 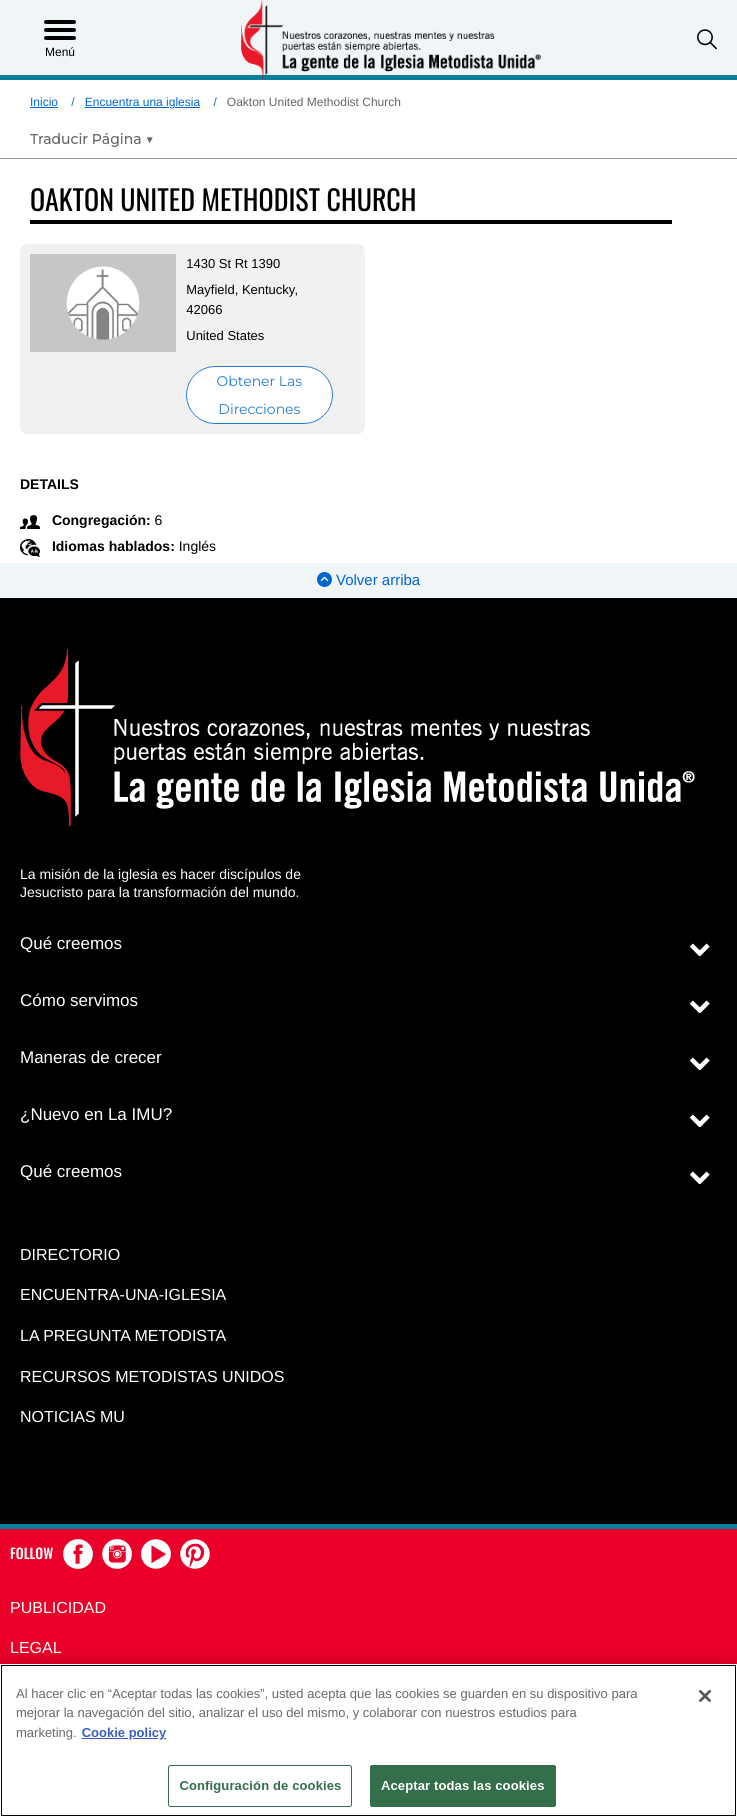 What do you see at coordinates (92, 139) in the screenshot?
I see `[Open Translate Options]` at bounding box center [92, 139].